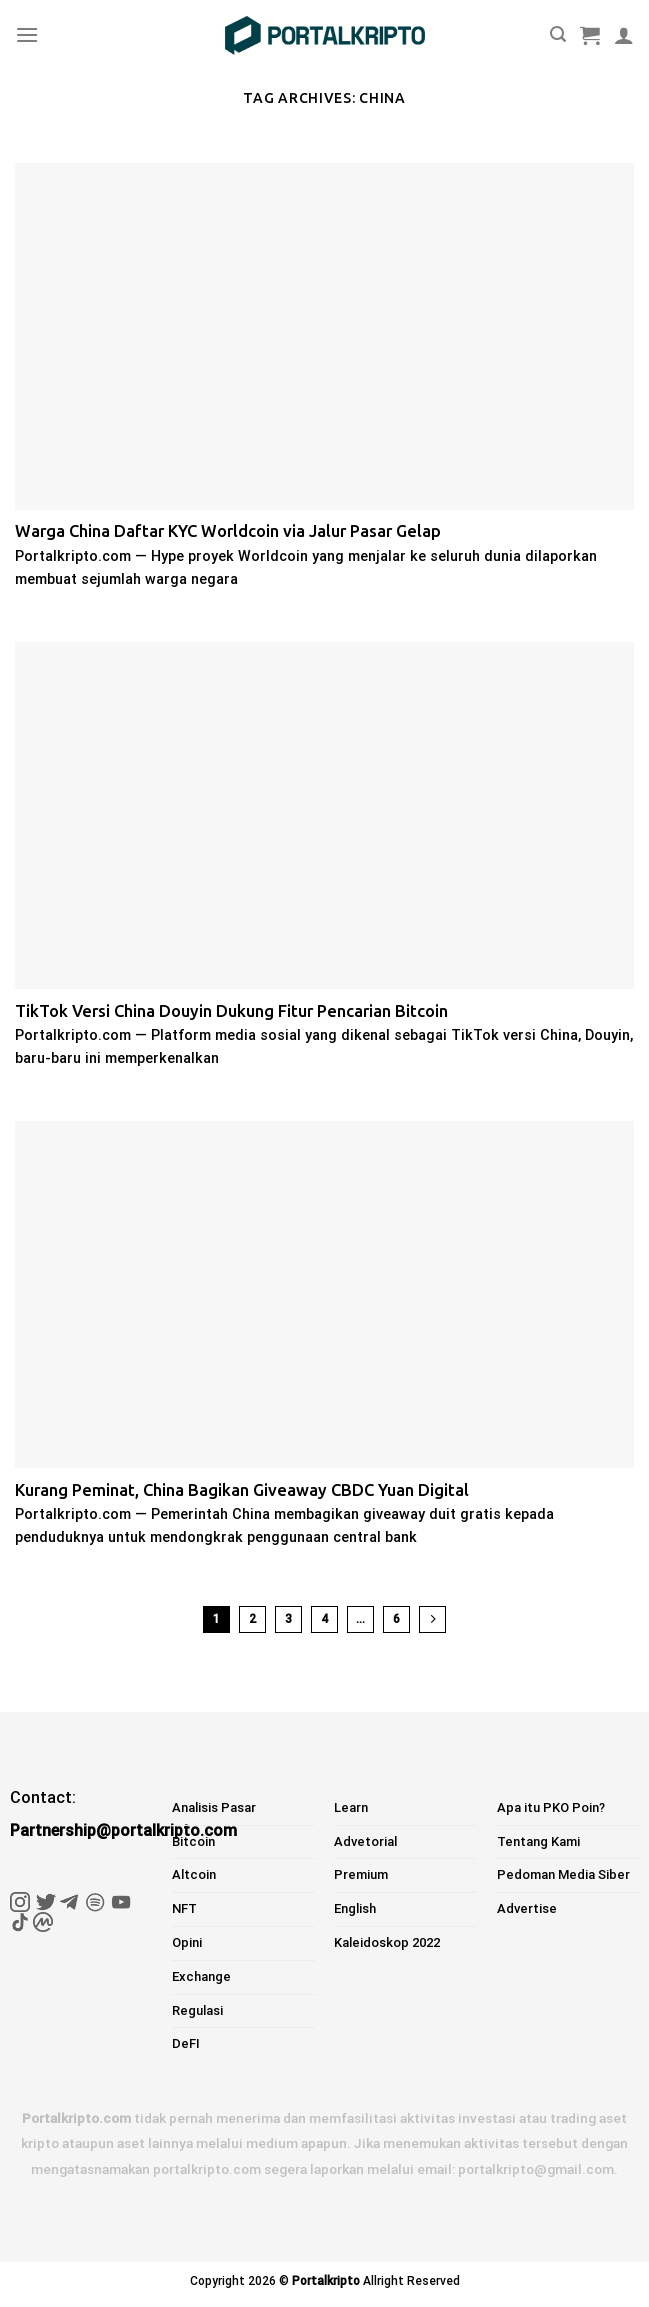 The width and height of the screenshot is (649, 2307). What do you see at coordinates (186, 2043) in the screenshot?
I see `DeFI` at bounding box center [186, 2043].